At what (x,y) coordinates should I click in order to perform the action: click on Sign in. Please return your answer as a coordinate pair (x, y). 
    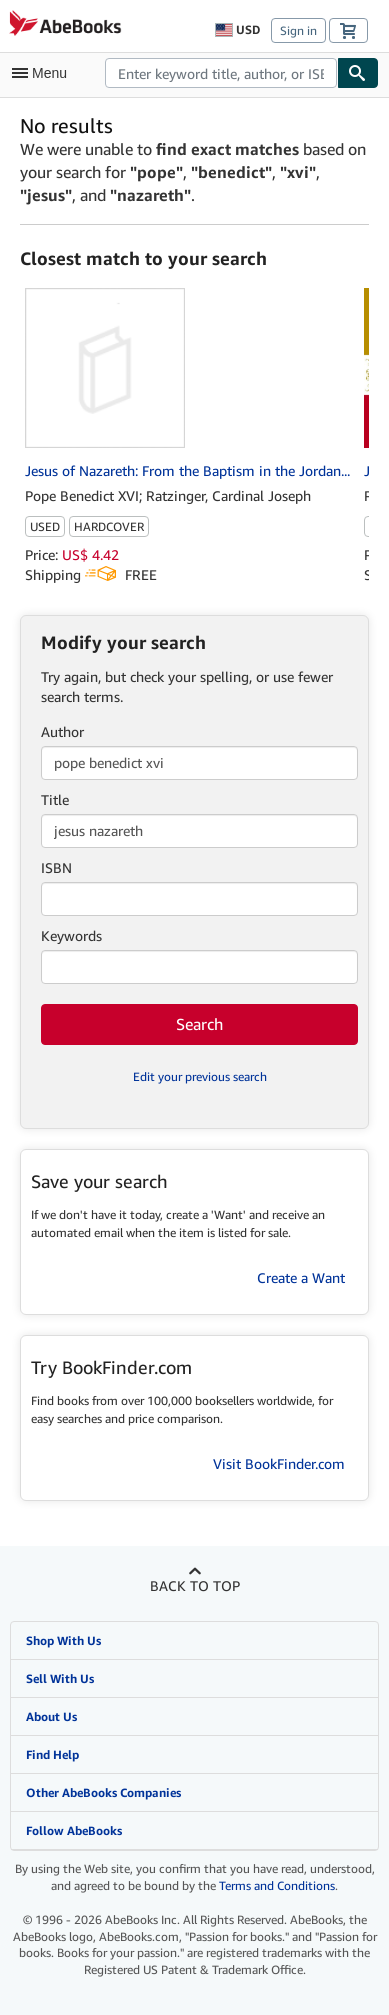
    Looking at the image, I should click on (298, 30).